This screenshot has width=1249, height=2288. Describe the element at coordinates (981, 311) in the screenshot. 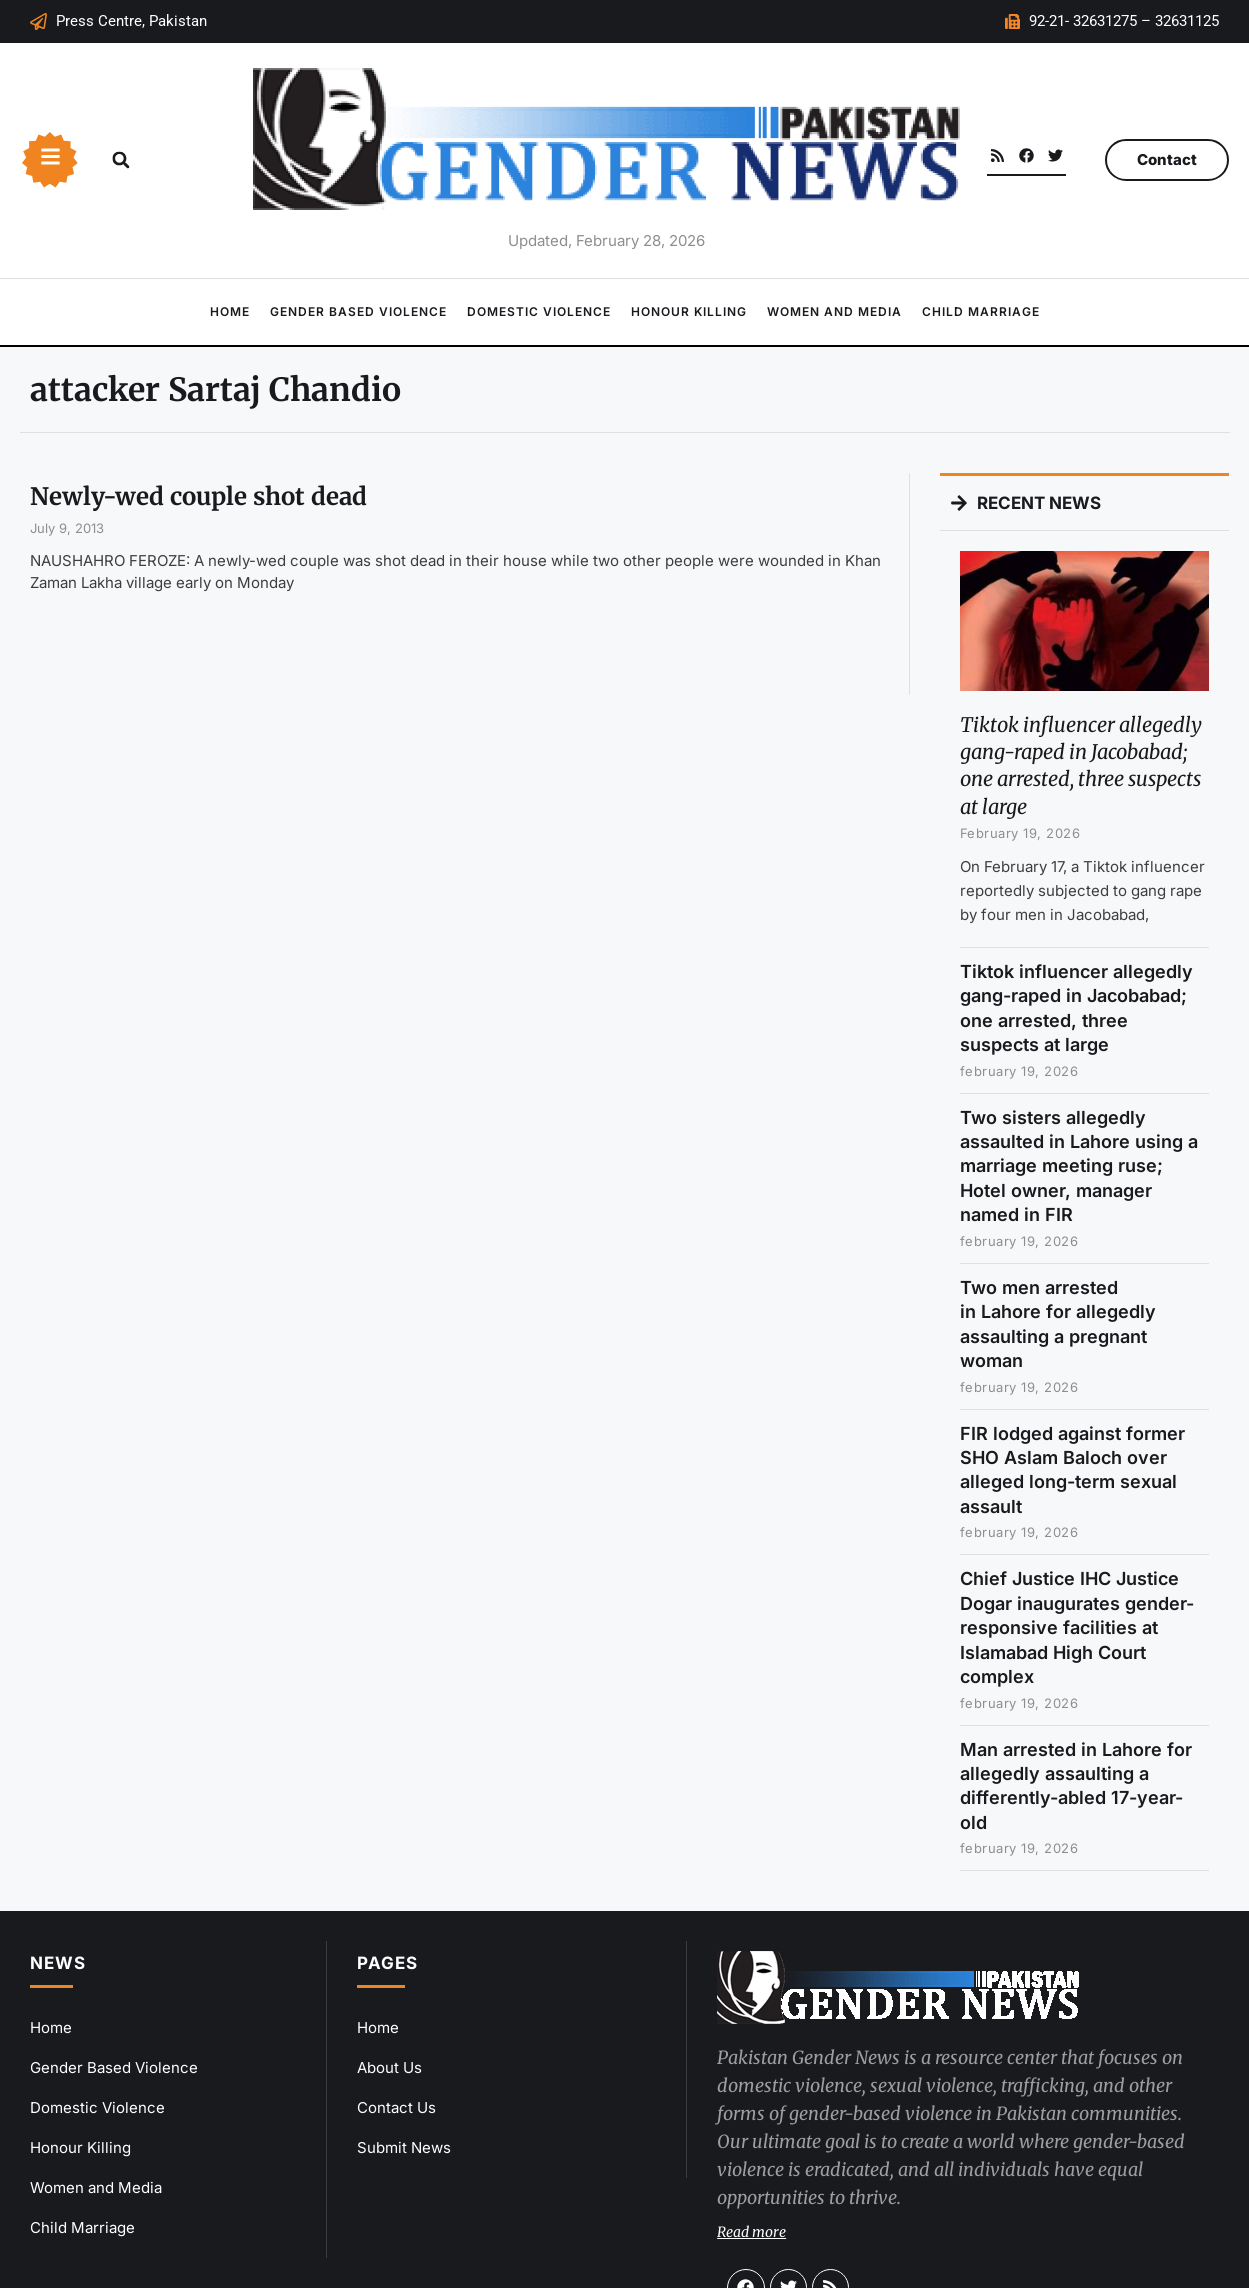

I see `Child Marriage` at that location.